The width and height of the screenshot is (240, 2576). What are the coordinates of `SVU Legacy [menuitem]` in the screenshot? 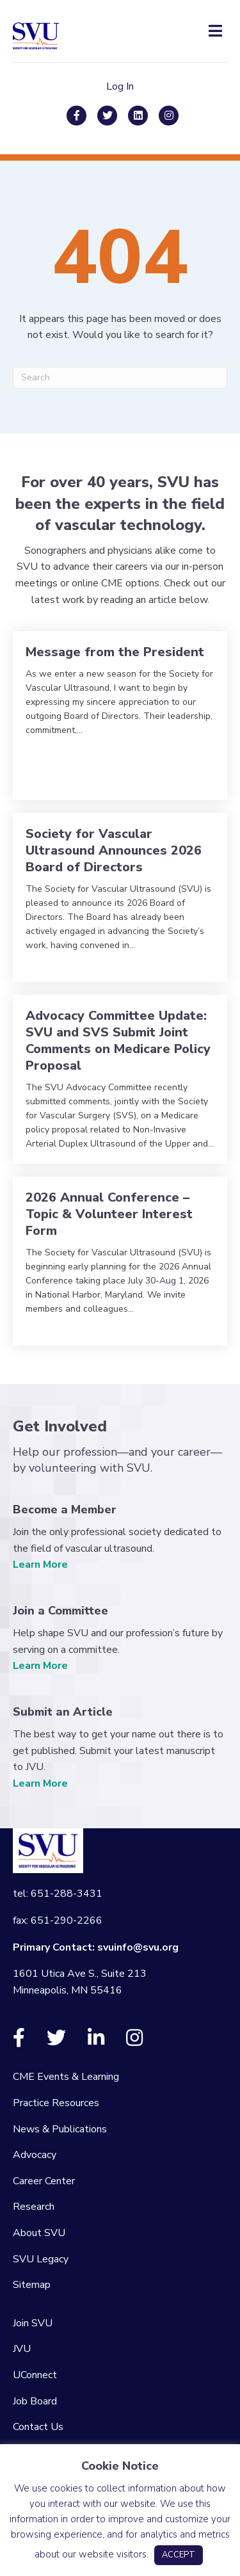 It's located at (40, 2259).